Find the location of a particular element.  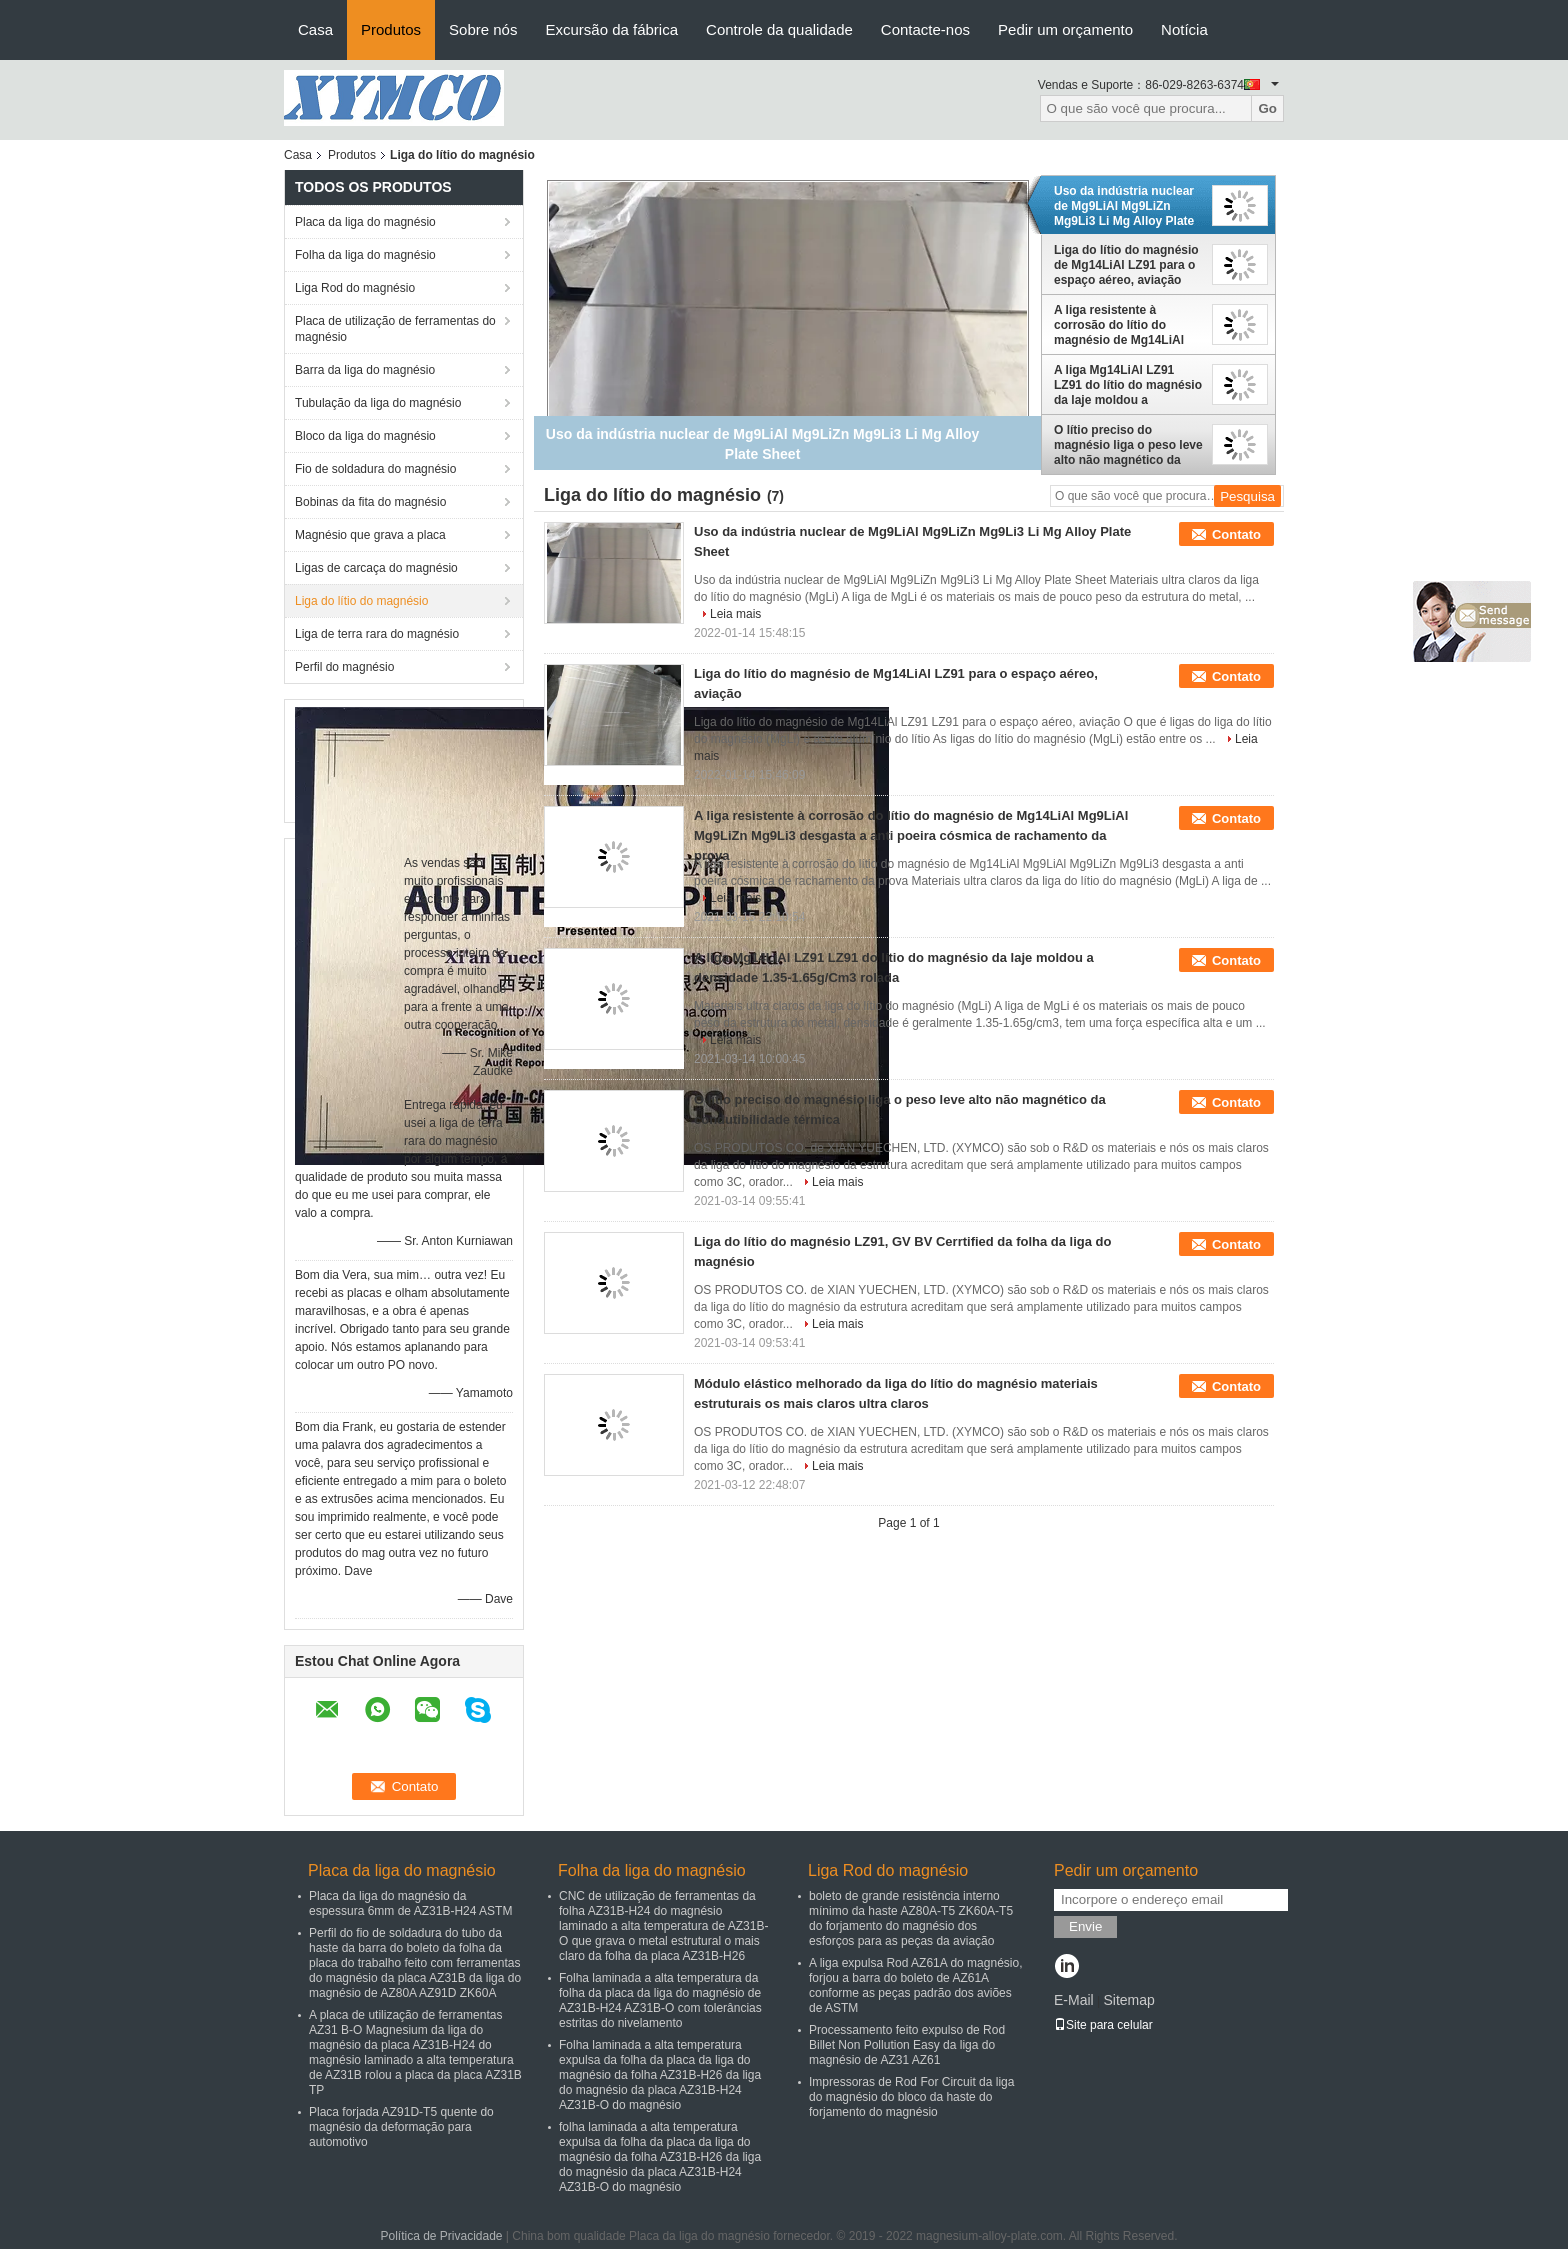

Processamento feito expulso de Rod Billet Non Pollution Easy da liga do magnésio de AZ31 AZ61 is located at coordinates (907, 2045).